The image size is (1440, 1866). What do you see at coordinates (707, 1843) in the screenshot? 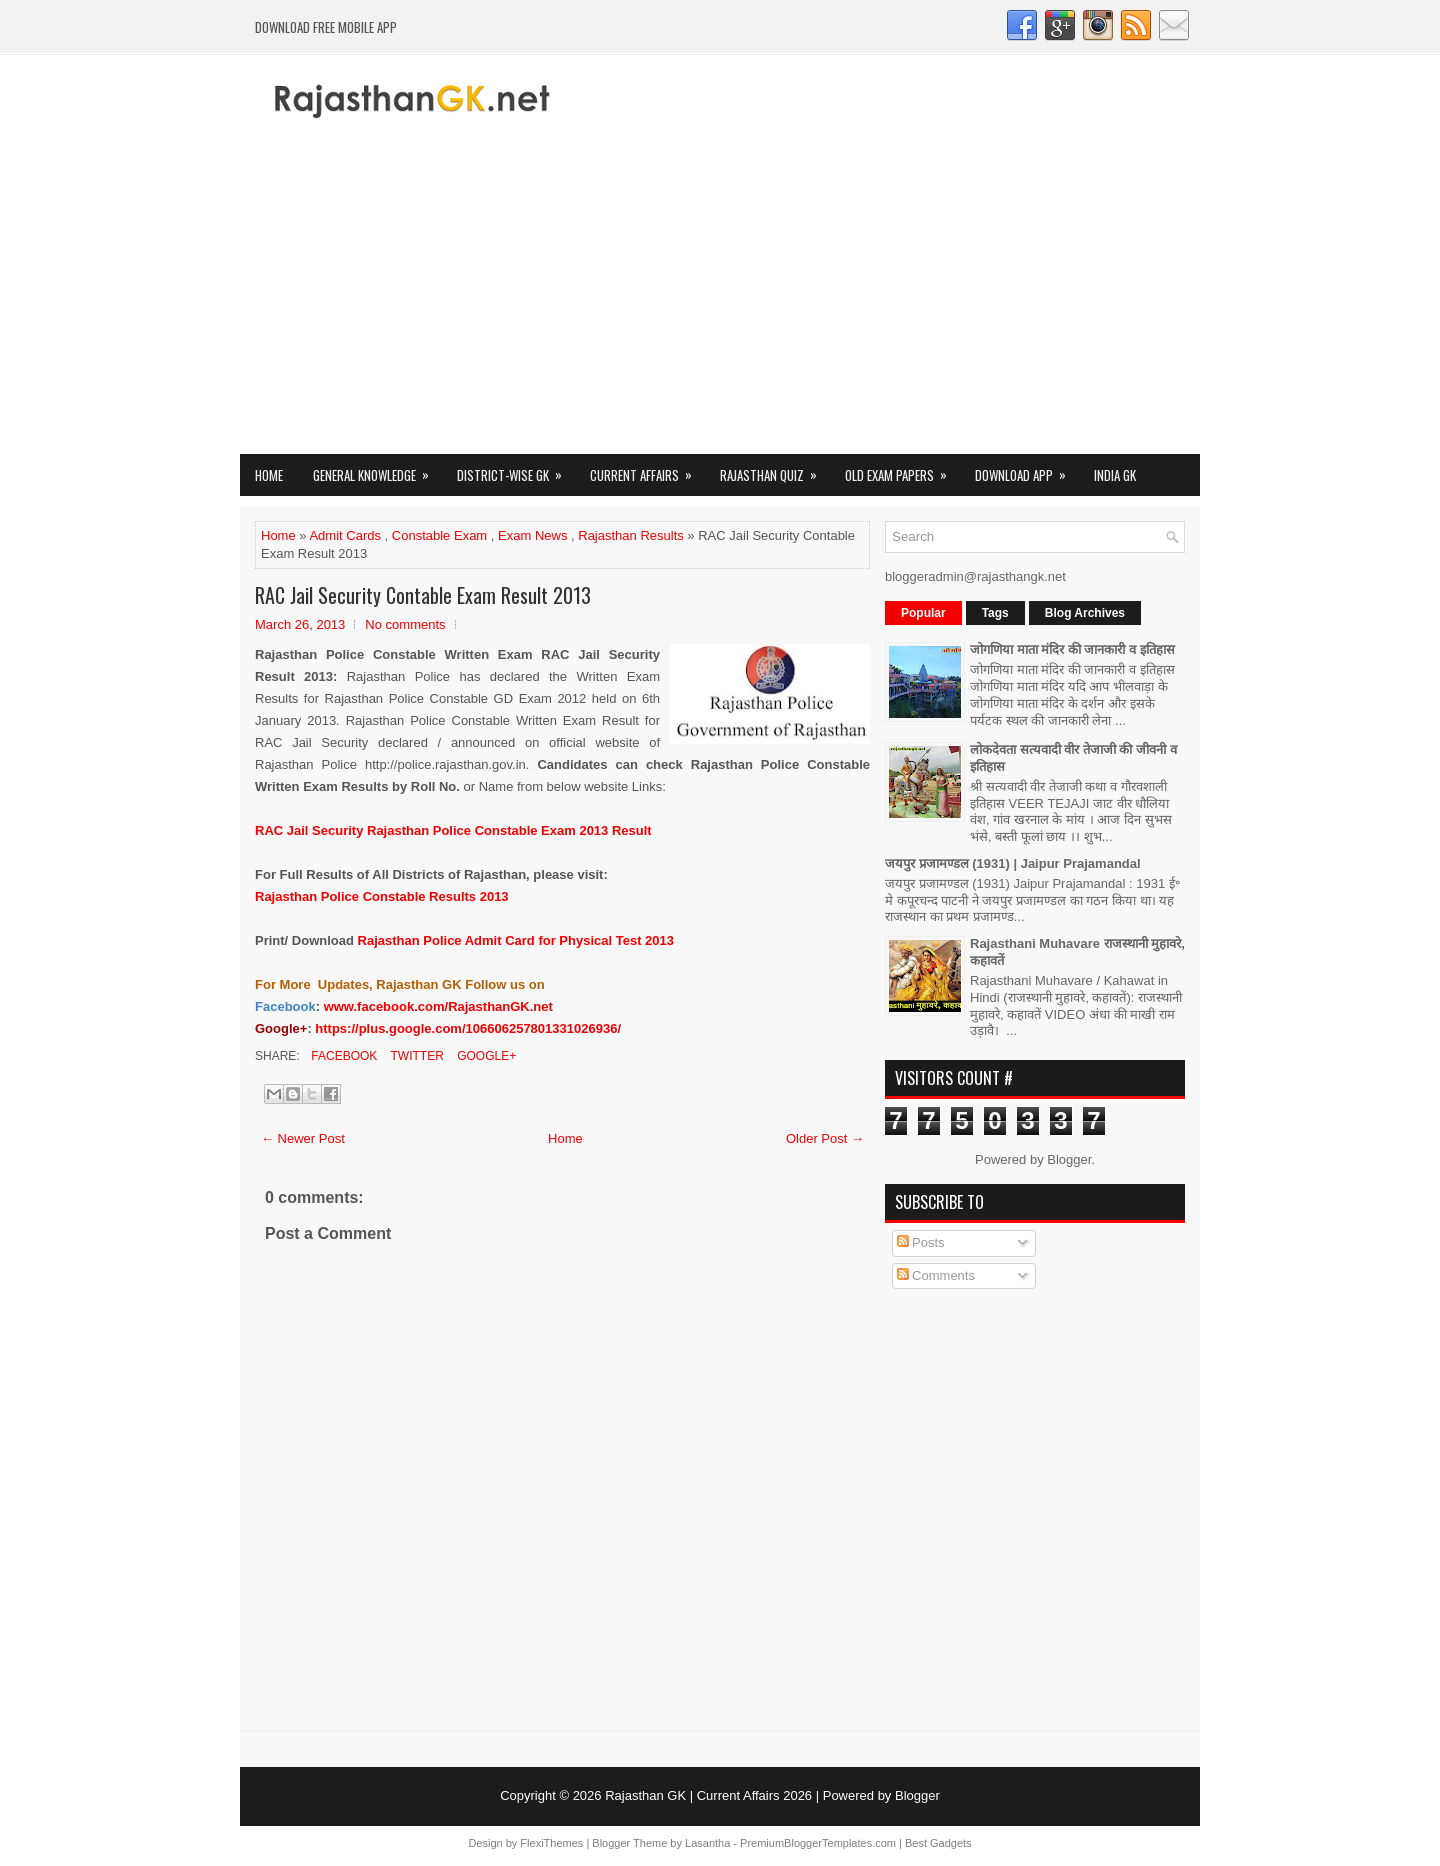
I see `Lasantha` at bounding box center [707, 1843].